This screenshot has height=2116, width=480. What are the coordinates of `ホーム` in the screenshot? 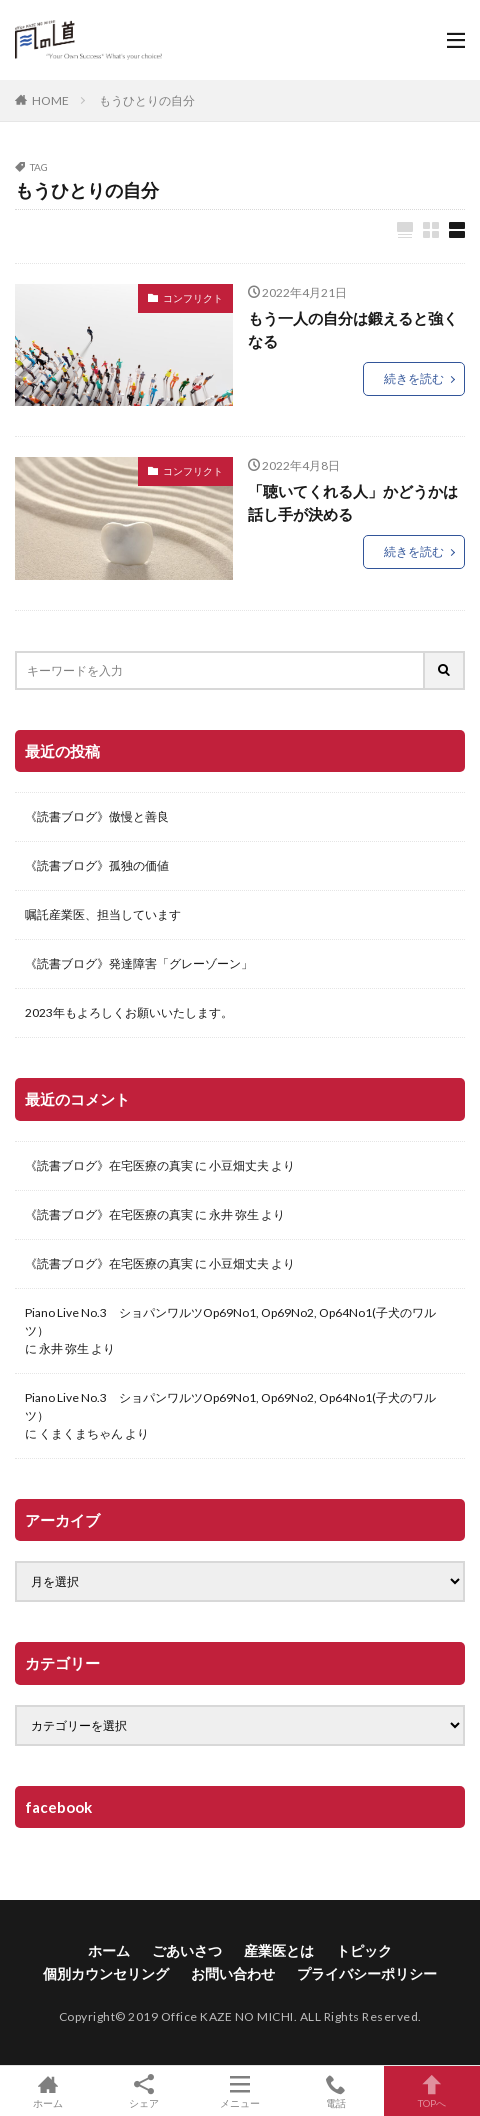 It's located at (109, 1950).